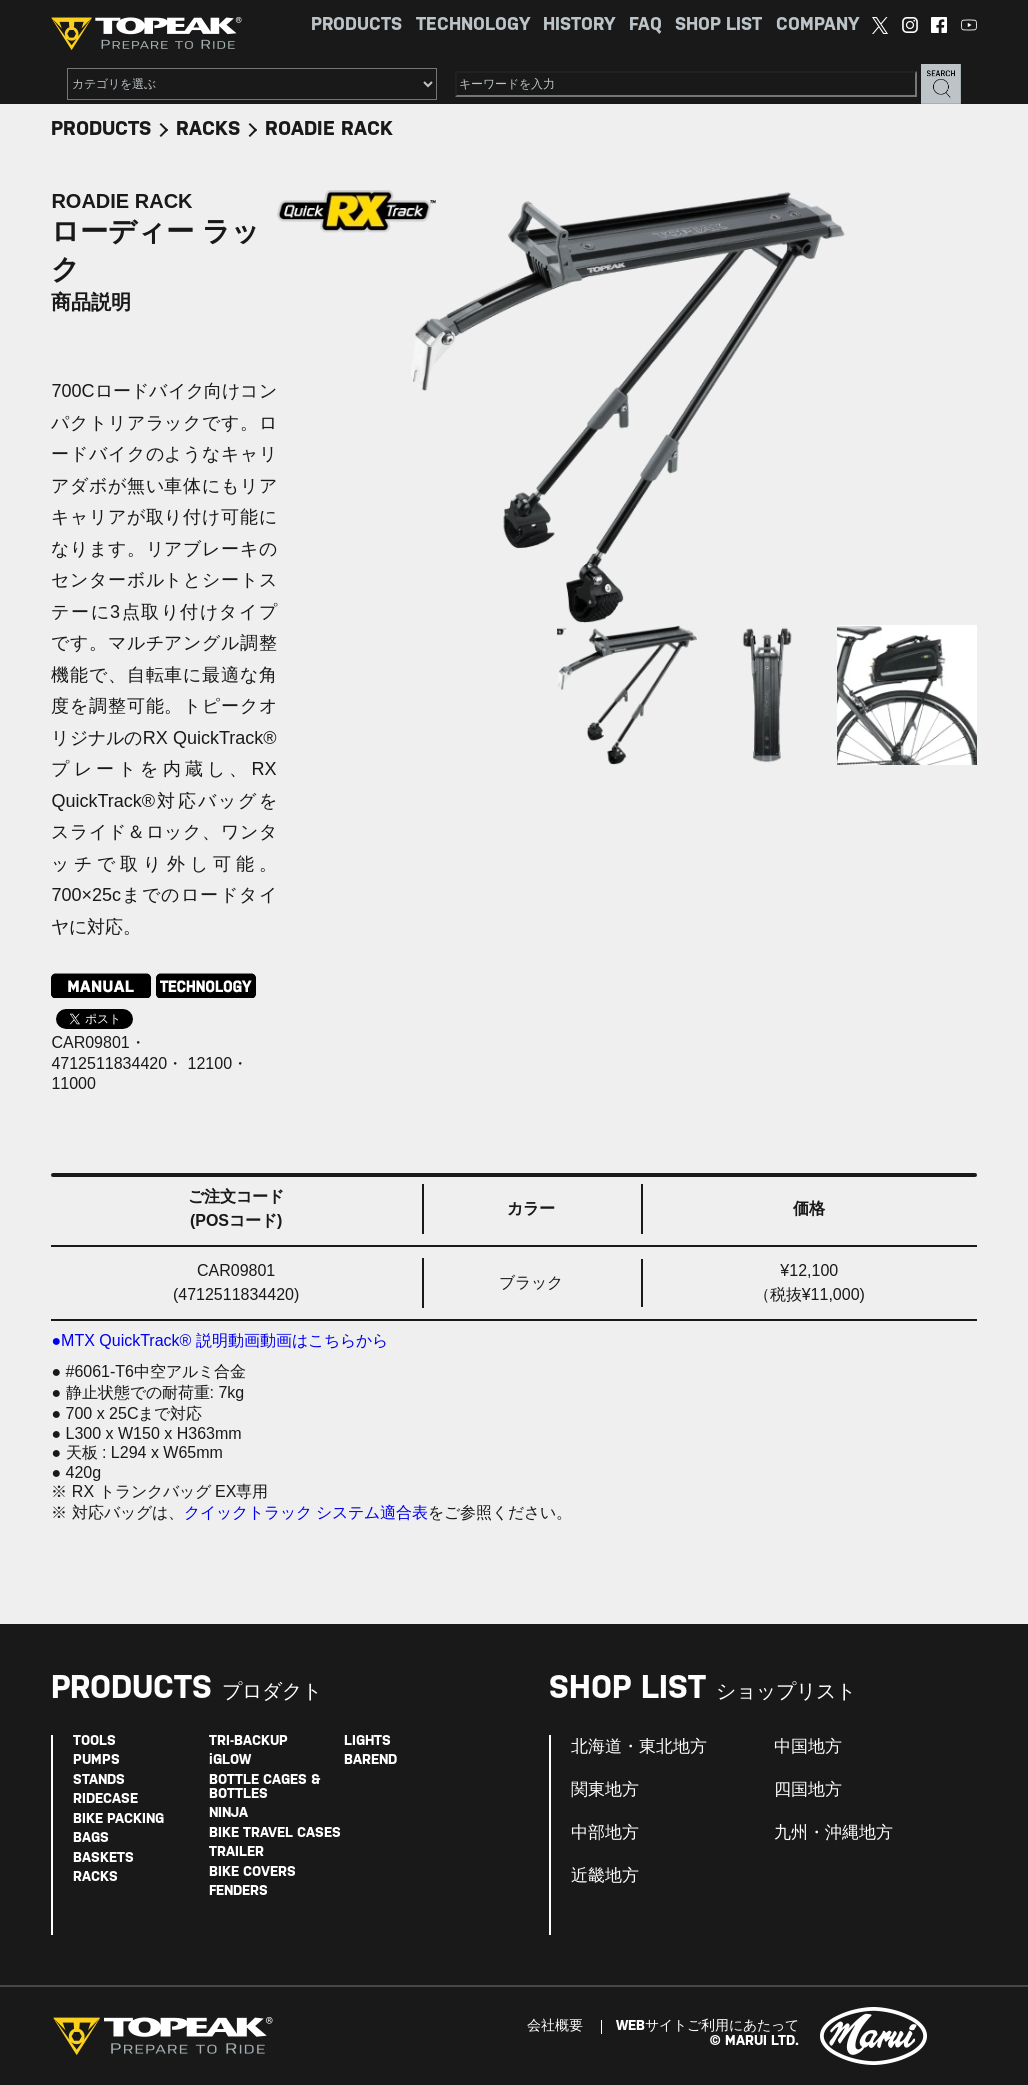  I want to click on クイックトラック システム適合表, so click(306, 1512).